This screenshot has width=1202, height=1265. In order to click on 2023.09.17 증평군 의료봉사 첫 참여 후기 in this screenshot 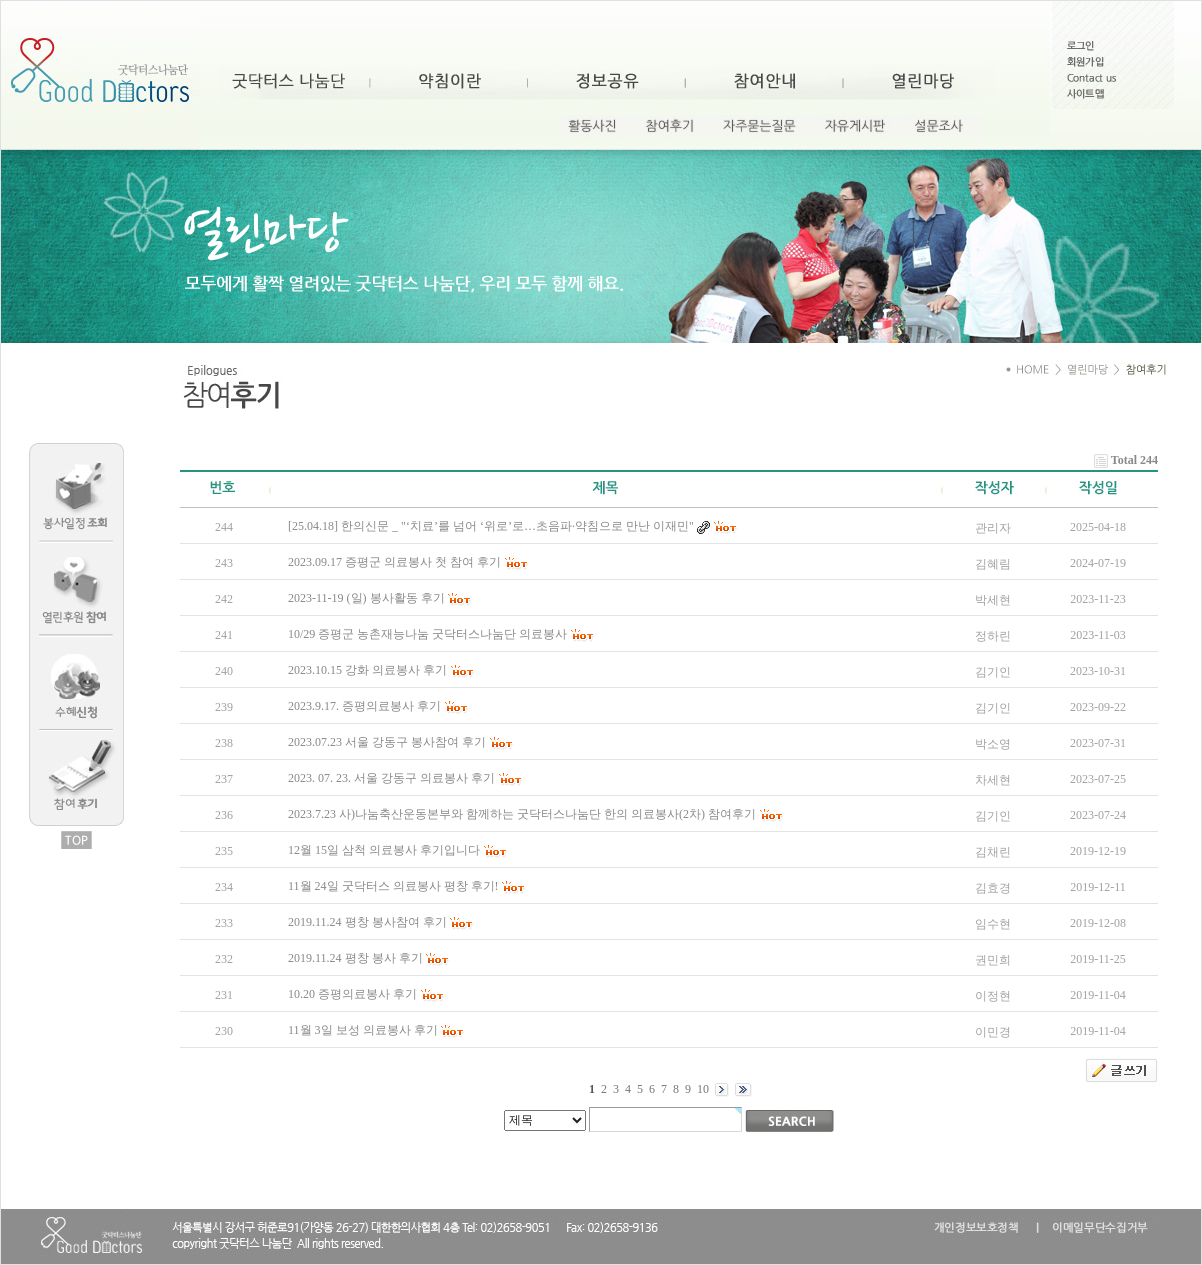, I will do `click(394, 562)`.